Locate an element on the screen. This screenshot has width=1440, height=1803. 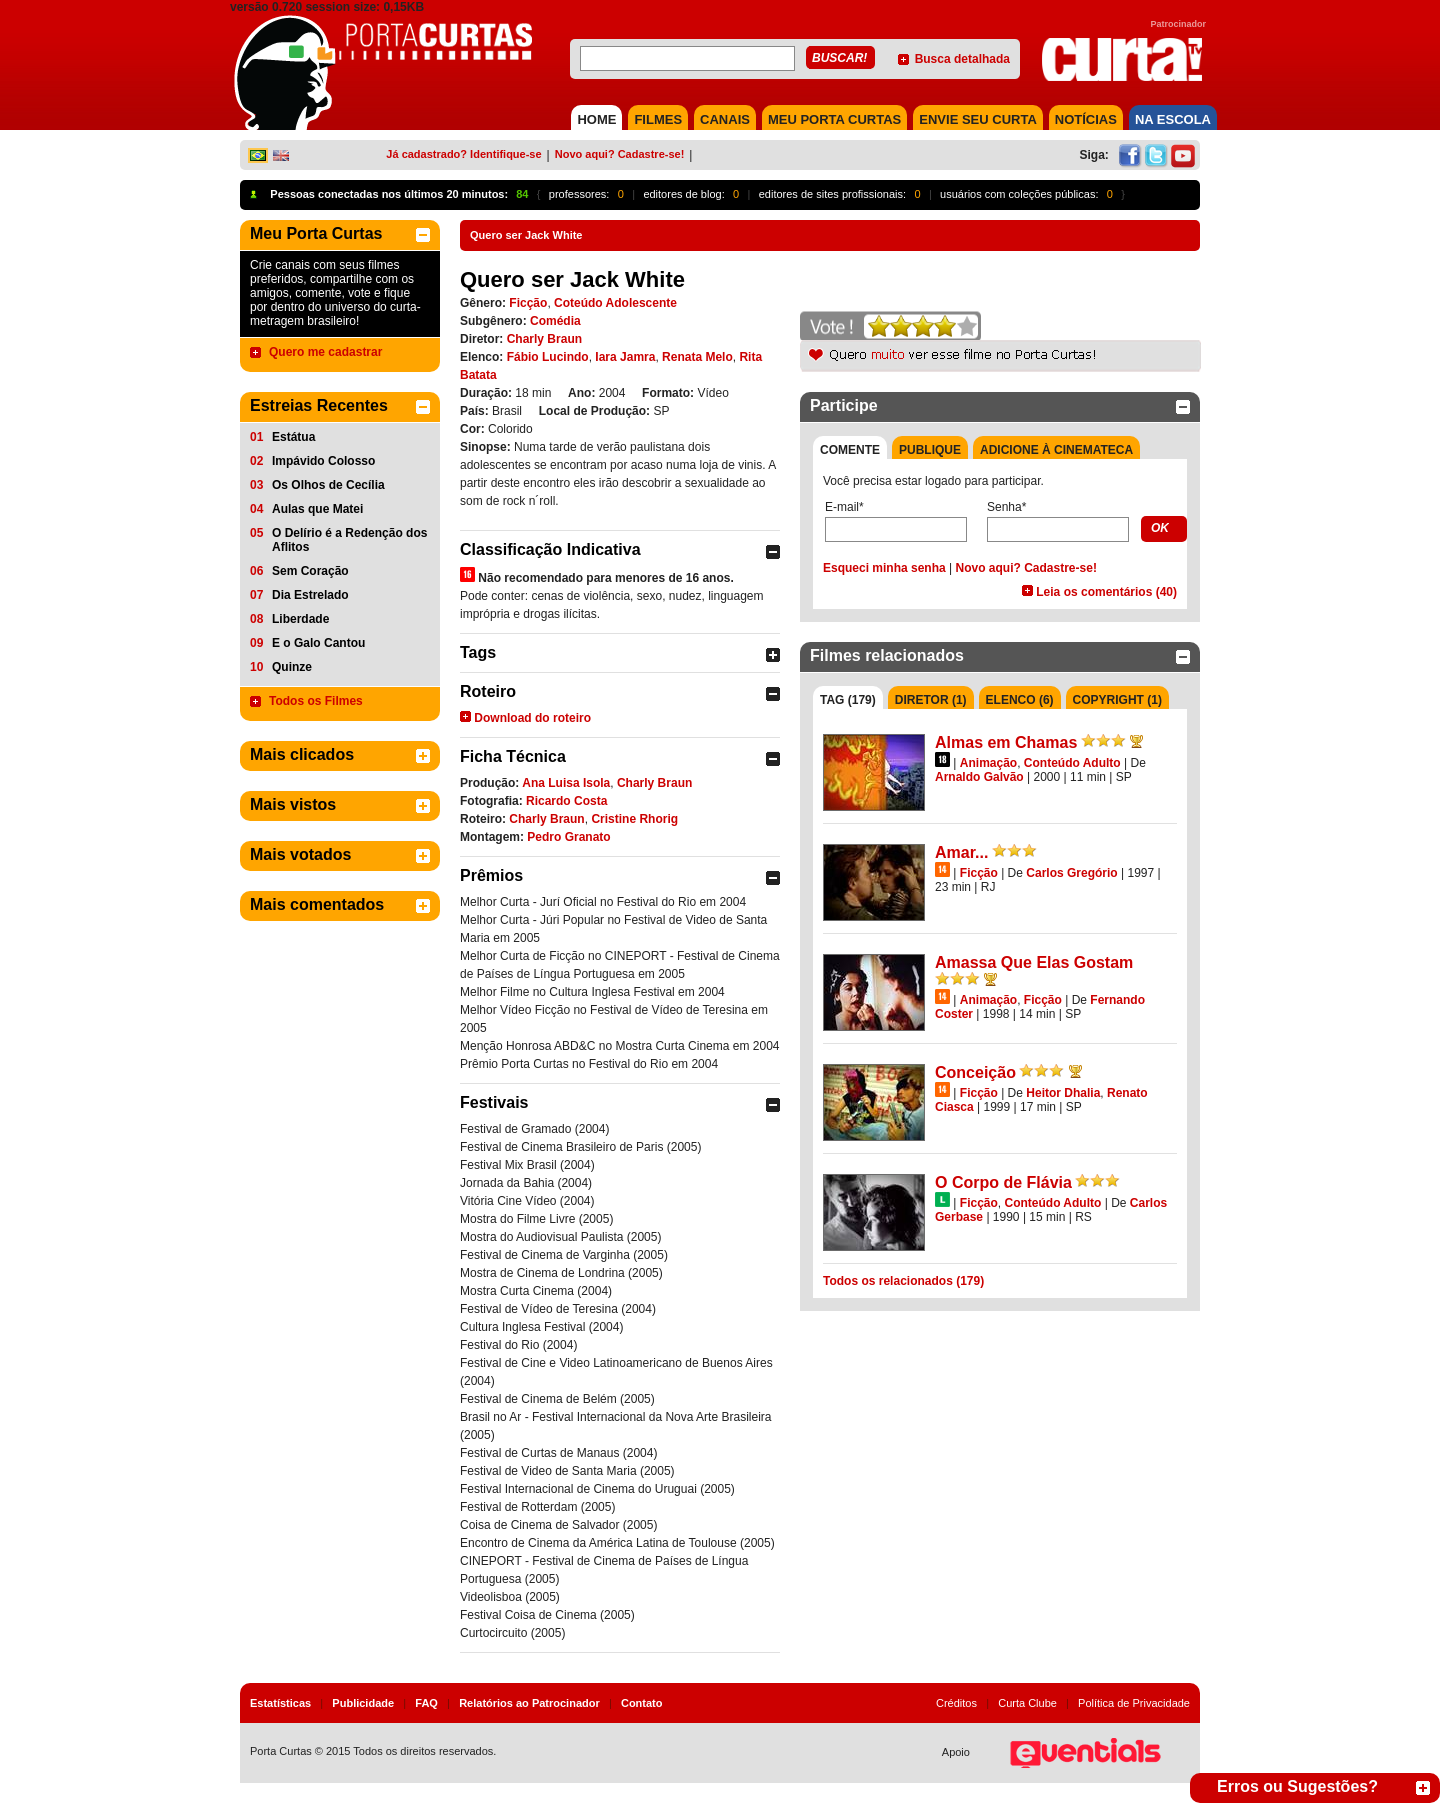
Publicidade is located at coordinates (363, 1703).